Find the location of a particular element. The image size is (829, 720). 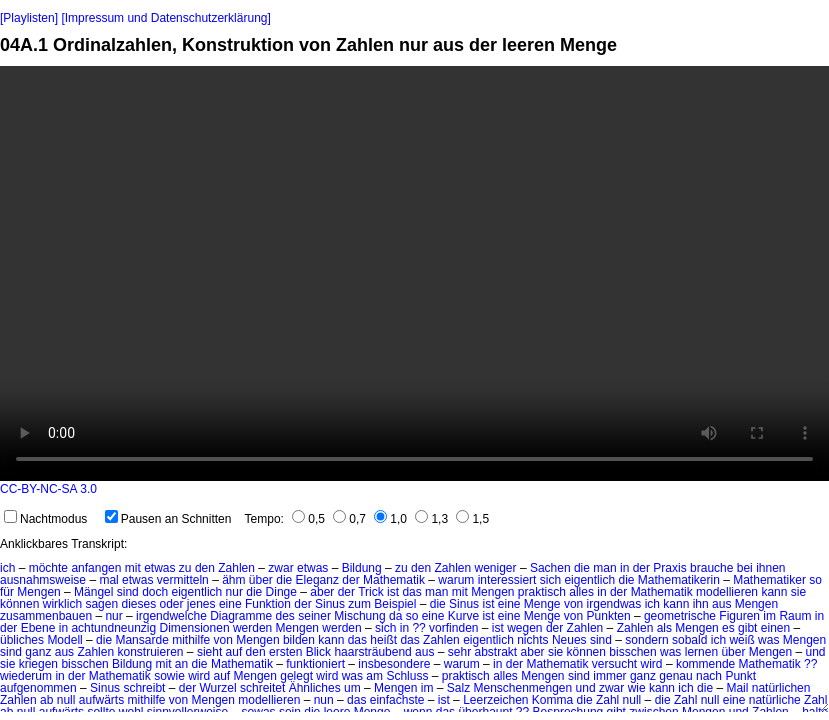

1,5 is located at coordinates (472, 519).